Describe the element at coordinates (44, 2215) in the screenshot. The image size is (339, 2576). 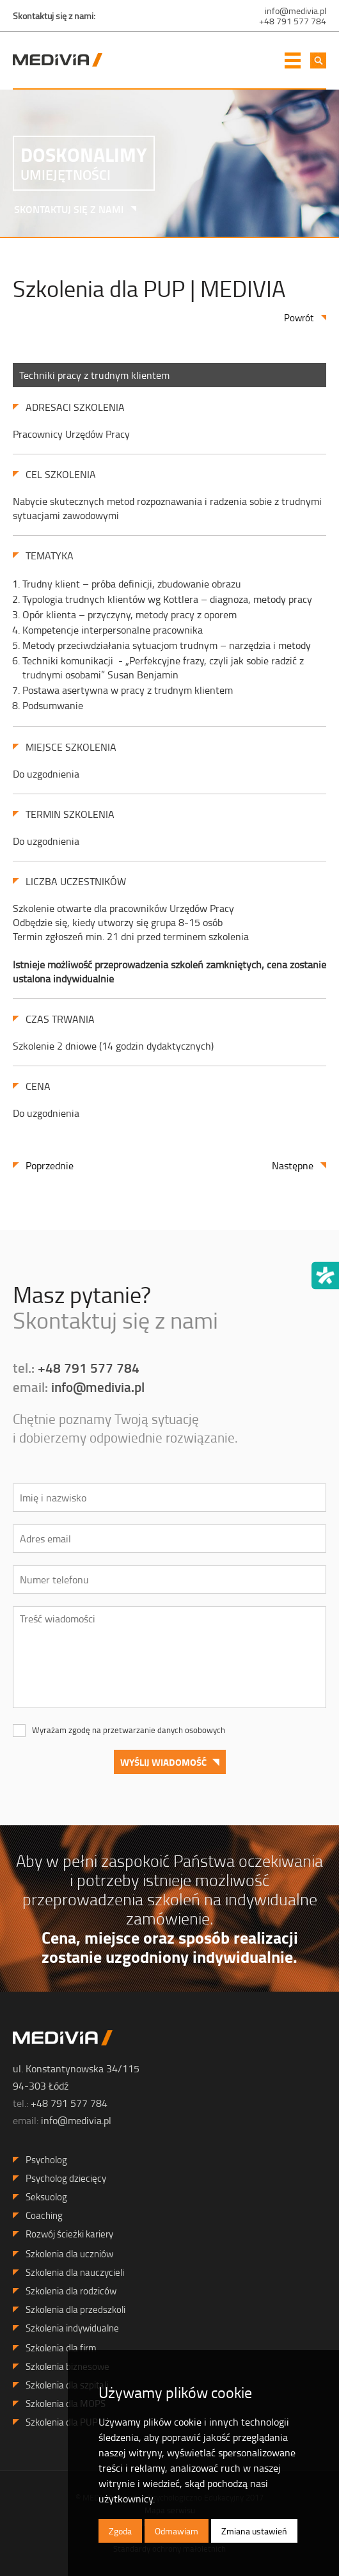
I see `Coaching` at that location.